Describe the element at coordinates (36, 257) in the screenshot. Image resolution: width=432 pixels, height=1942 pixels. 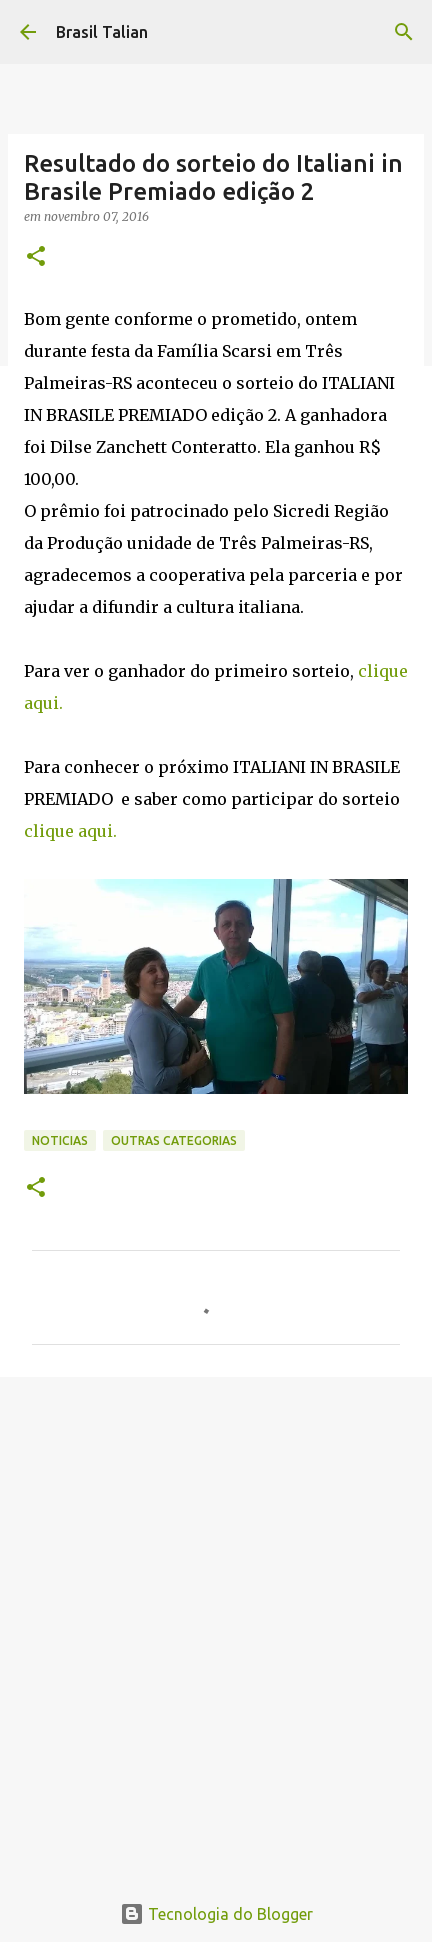
I see `[button]` at that location.